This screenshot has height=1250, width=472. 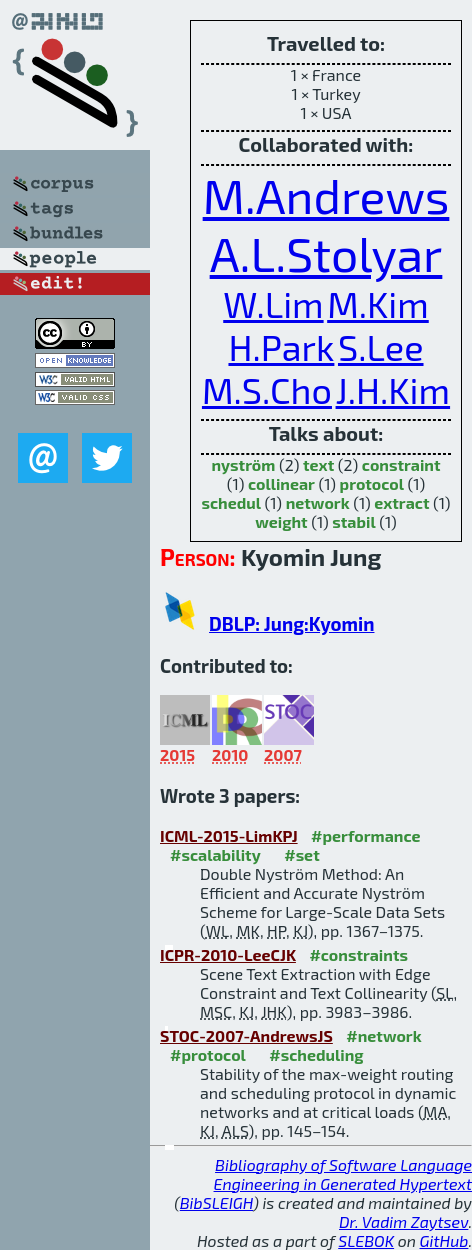 I want to click on #performance, so click(x=365, y=835).